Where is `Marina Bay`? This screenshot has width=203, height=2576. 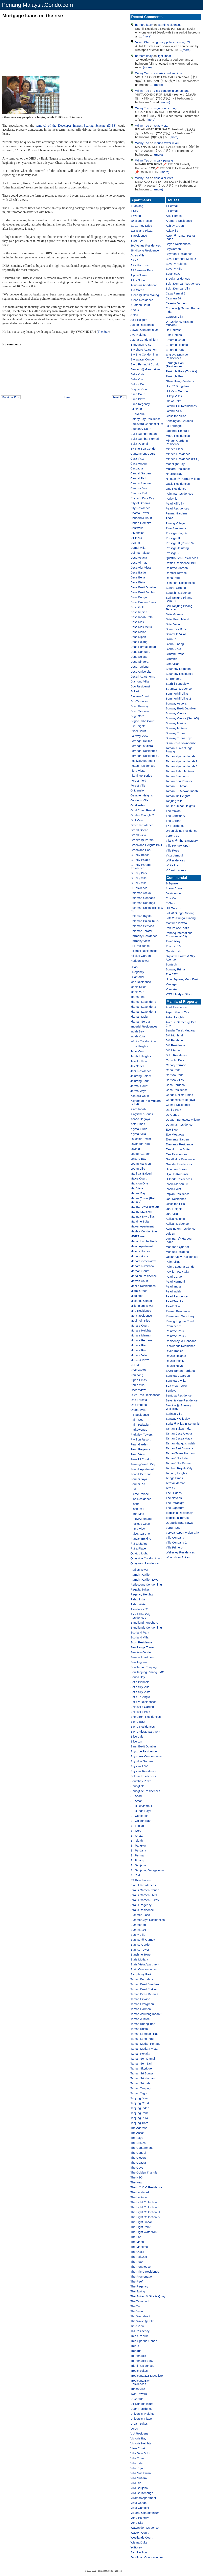
Marina Bay is located at coordinates (138, 1193).